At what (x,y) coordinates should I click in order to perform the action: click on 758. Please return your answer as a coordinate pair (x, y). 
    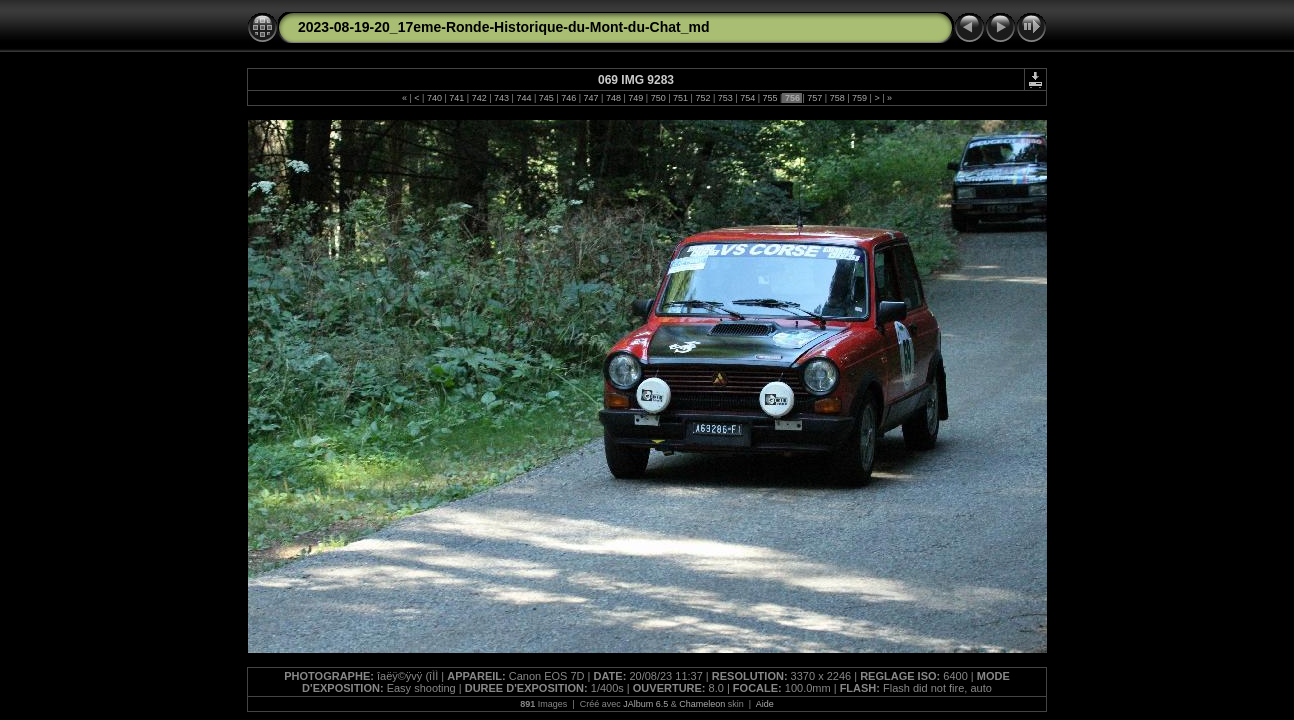
    Looking at the image, I should click on (837, 98).